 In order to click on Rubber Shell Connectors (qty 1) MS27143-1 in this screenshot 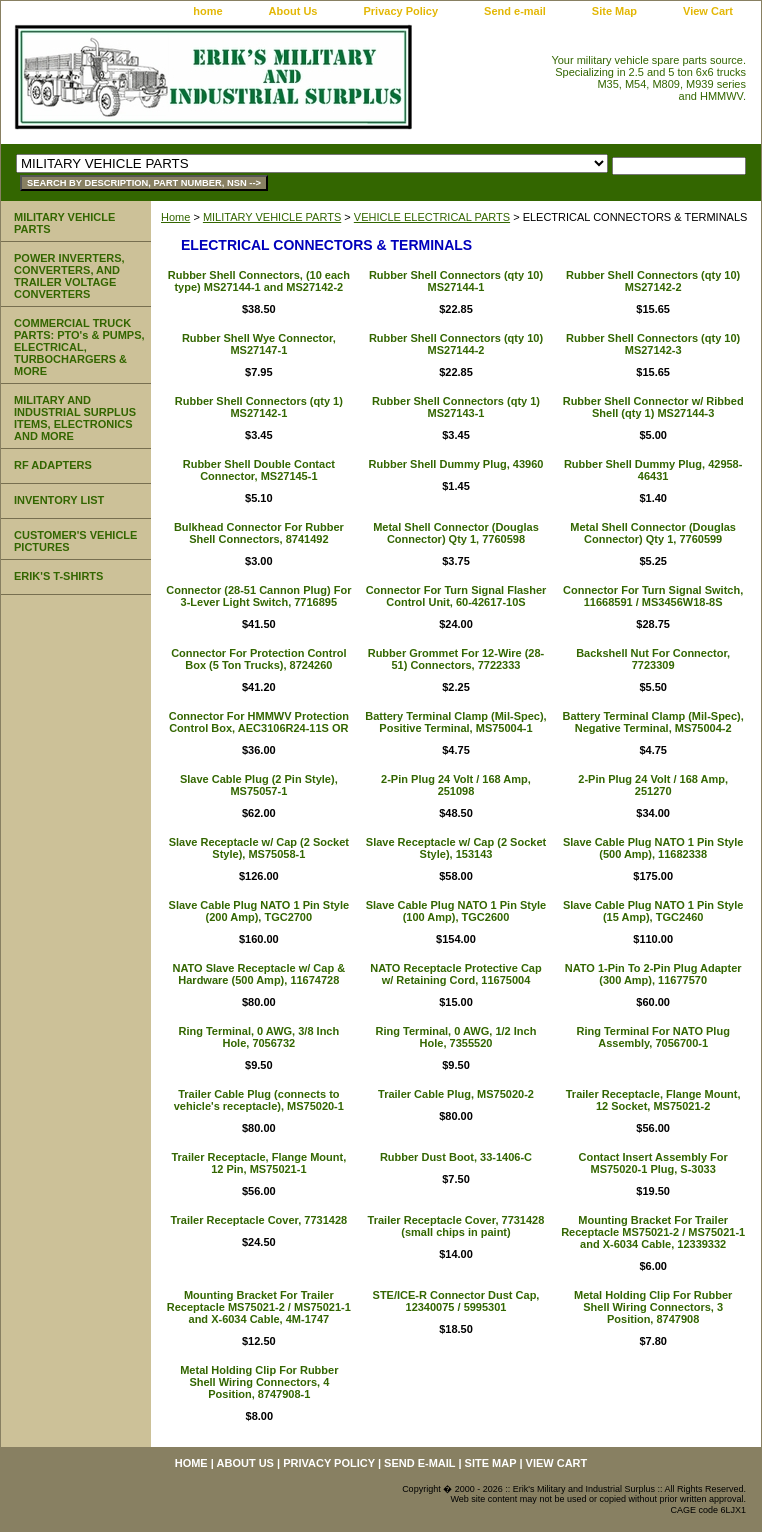, I will do `click(456, 407)`.